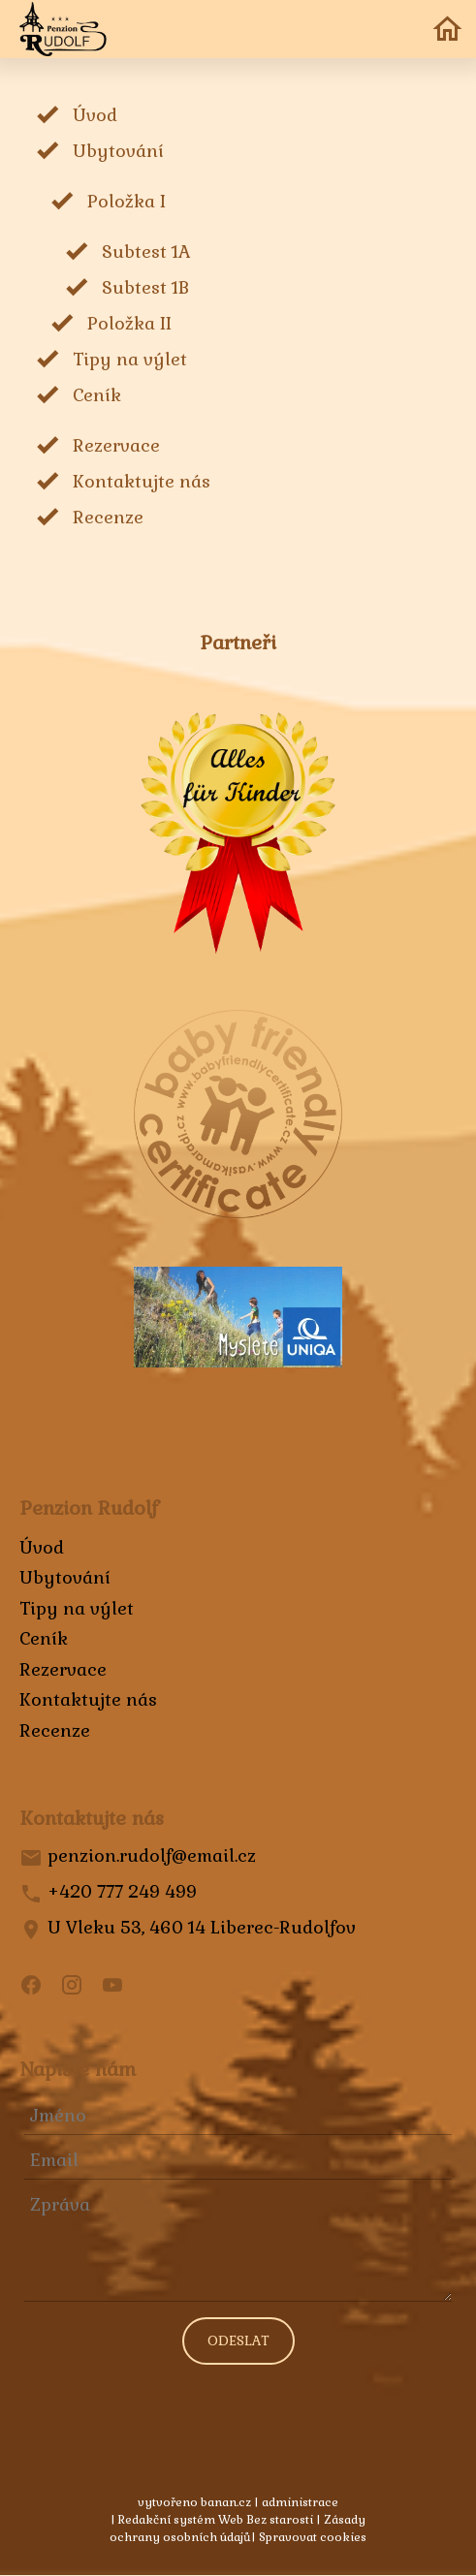  I want to click on Subtest 1B, so click(145, 287).